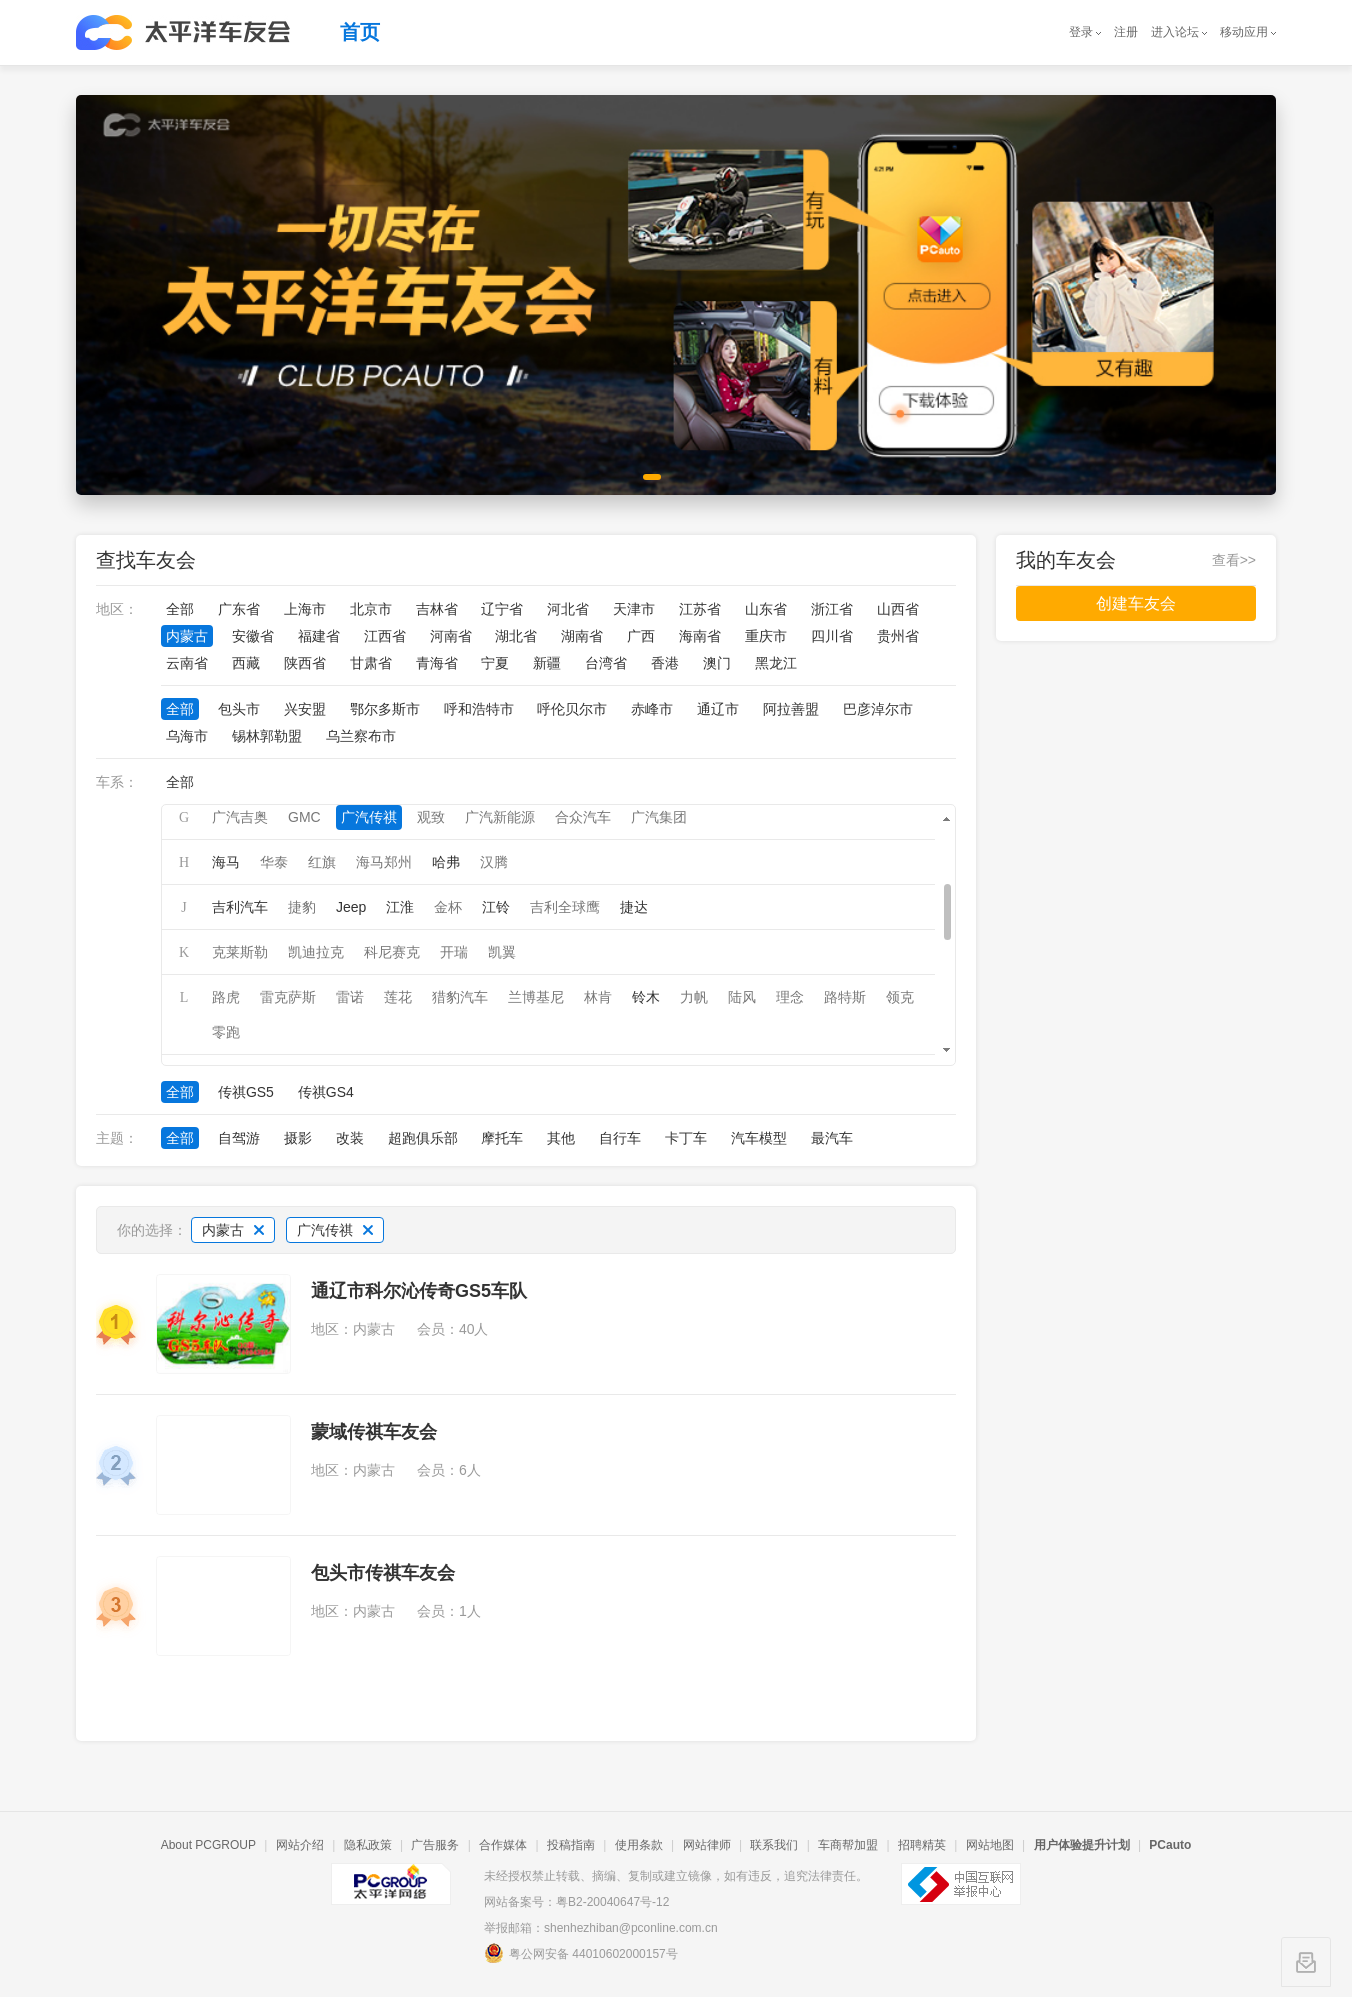 This screenshot has width=1352, height=1997. What do you see at coordinates (319, 636) in the screenshot?
I see `福建省` at bounding box center [319, 636].